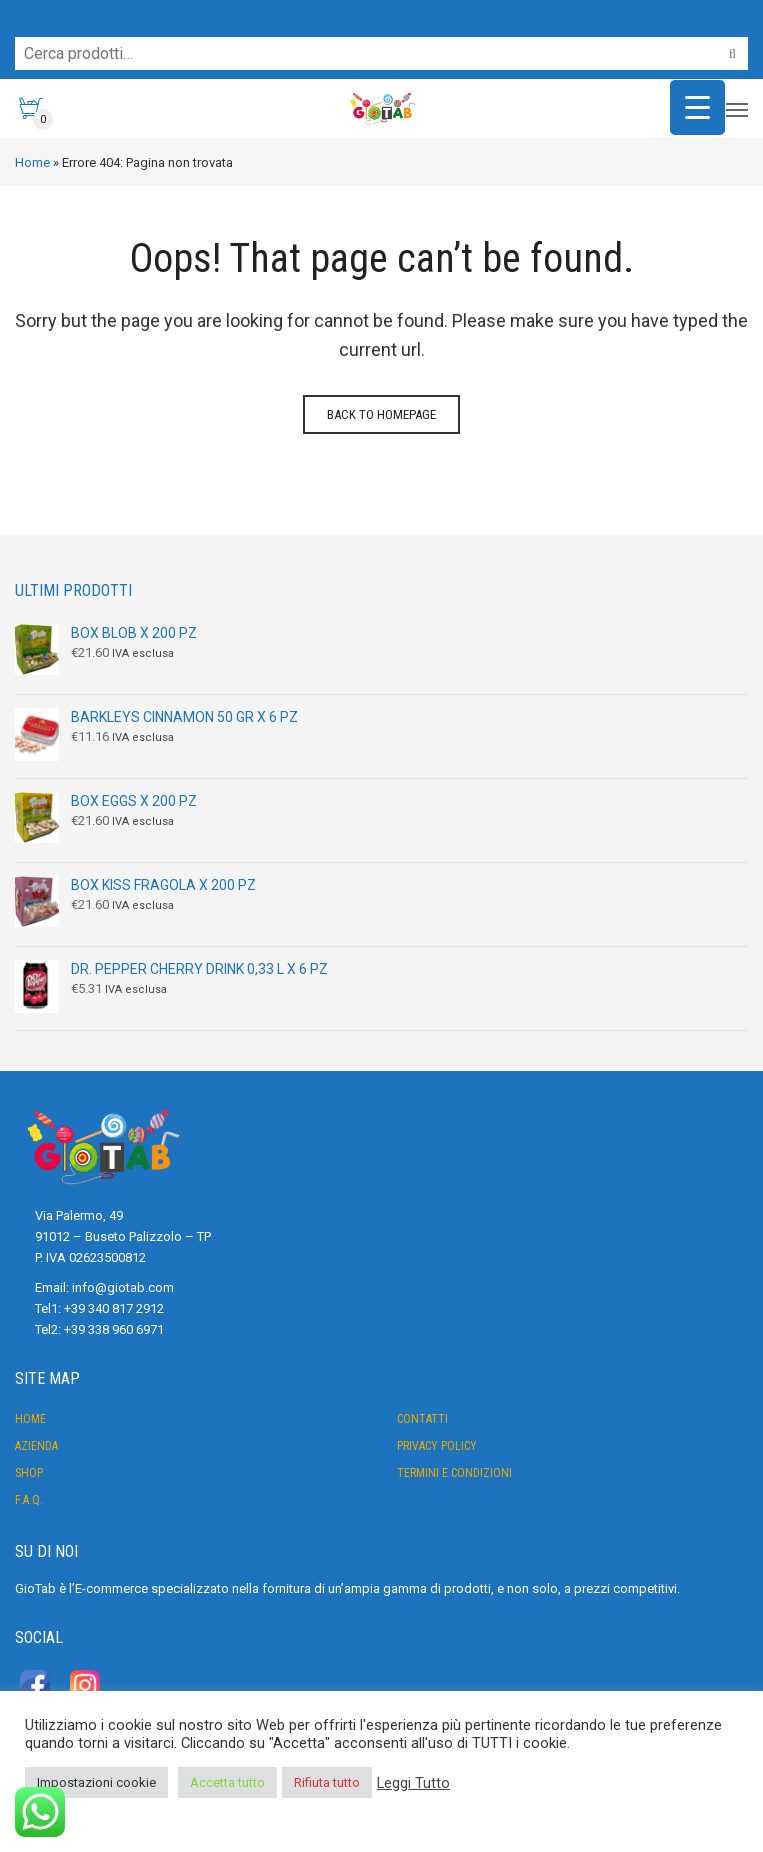 The width and height of the screenshot is (763, 1852). What do you see at coordinates (413, 1783) in the screenshot?
I see `Leggi Tutto` at bounding box center [413, 1783].